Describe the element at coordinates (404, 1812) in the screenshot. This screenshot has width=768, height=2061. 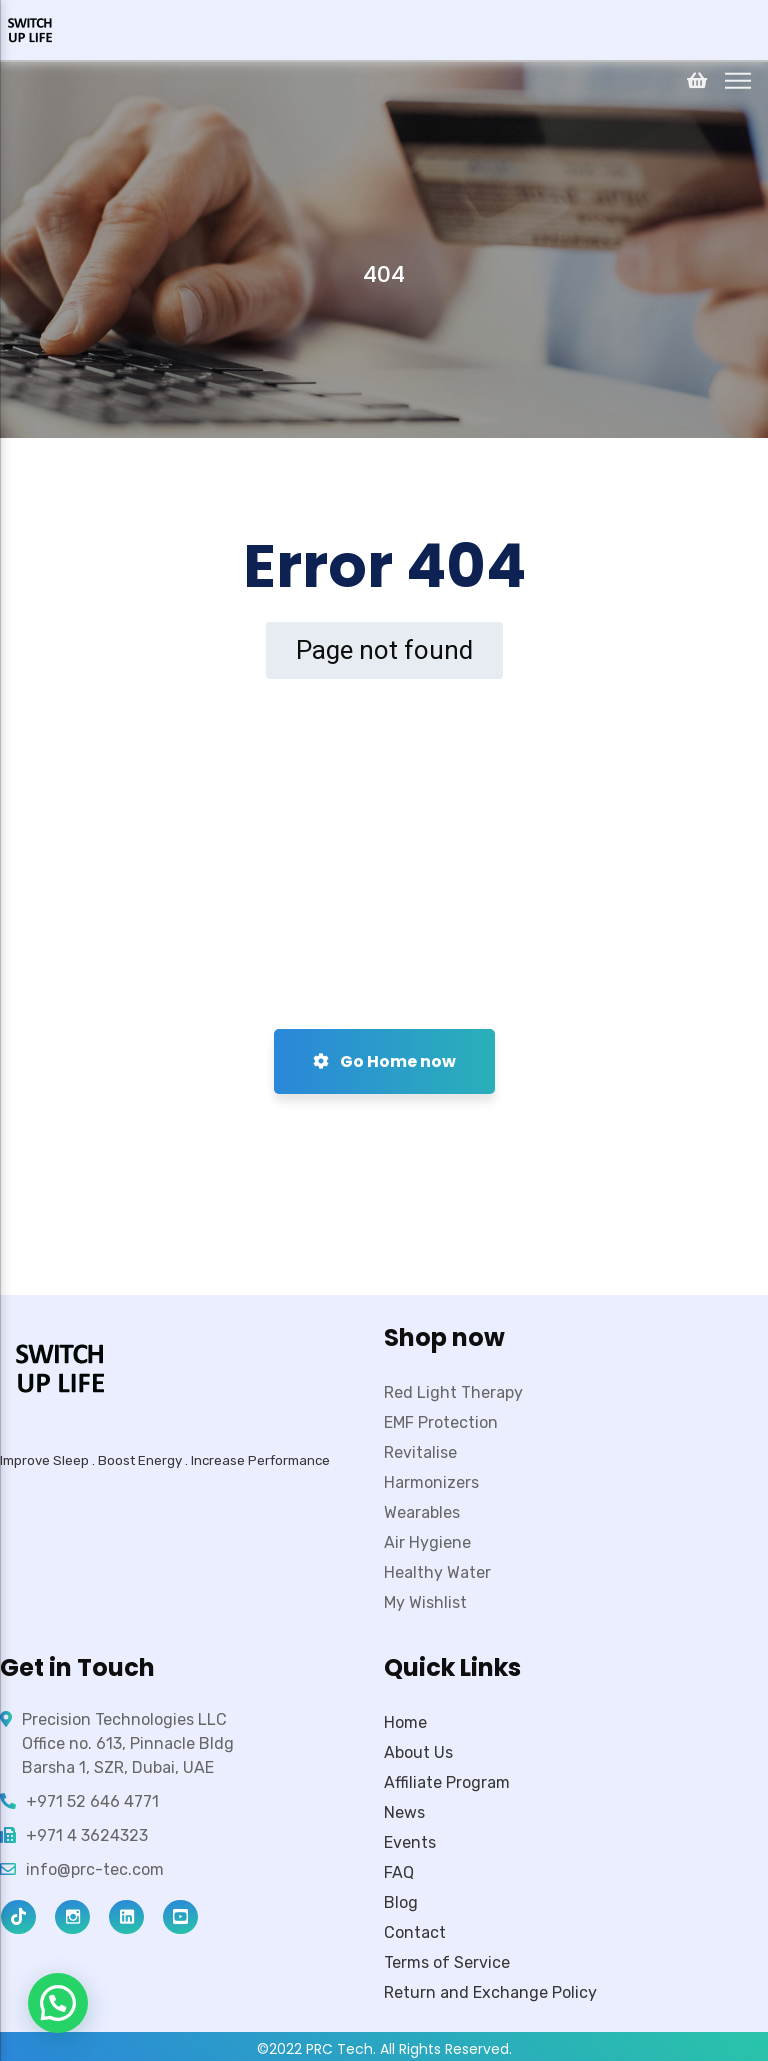
I see `News` at that location.